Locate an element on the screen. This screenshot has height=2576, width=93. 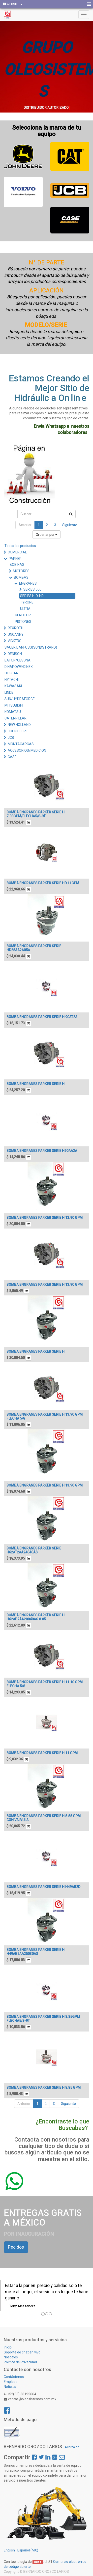
BOMBA ENGRANES PARKER SERIE H 7.08GPM/FLECHA5/8-9T is located at coordinates (35, 814).